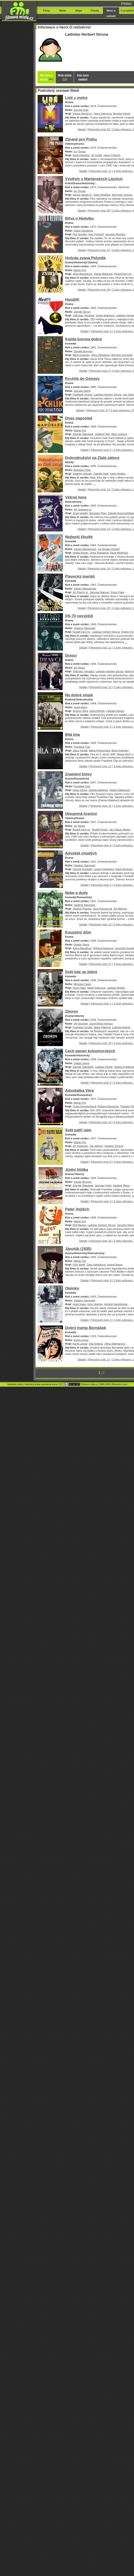  Describe the element at coordinates (122, 194) in the screenshot. I see `Bohuslav Ličman` at that location.